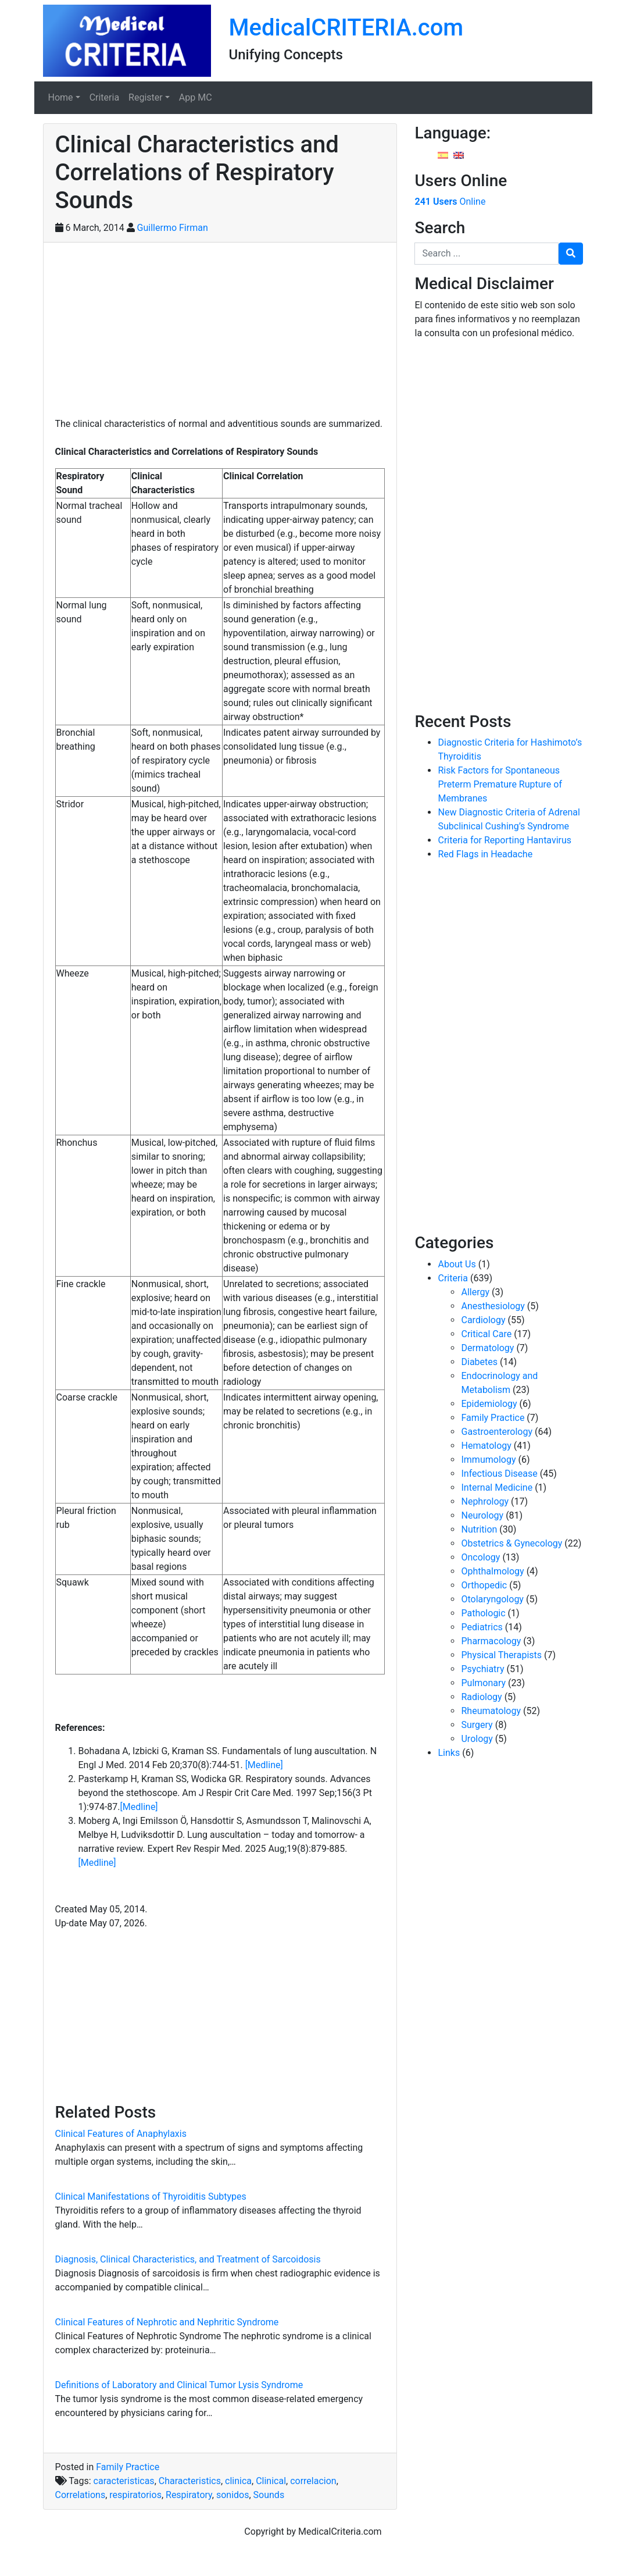 This screenshot has width=626, height=2576. I want to click on Clinical Features of Nephrotic and Nephritic Syndrome, so click(167, 2322).